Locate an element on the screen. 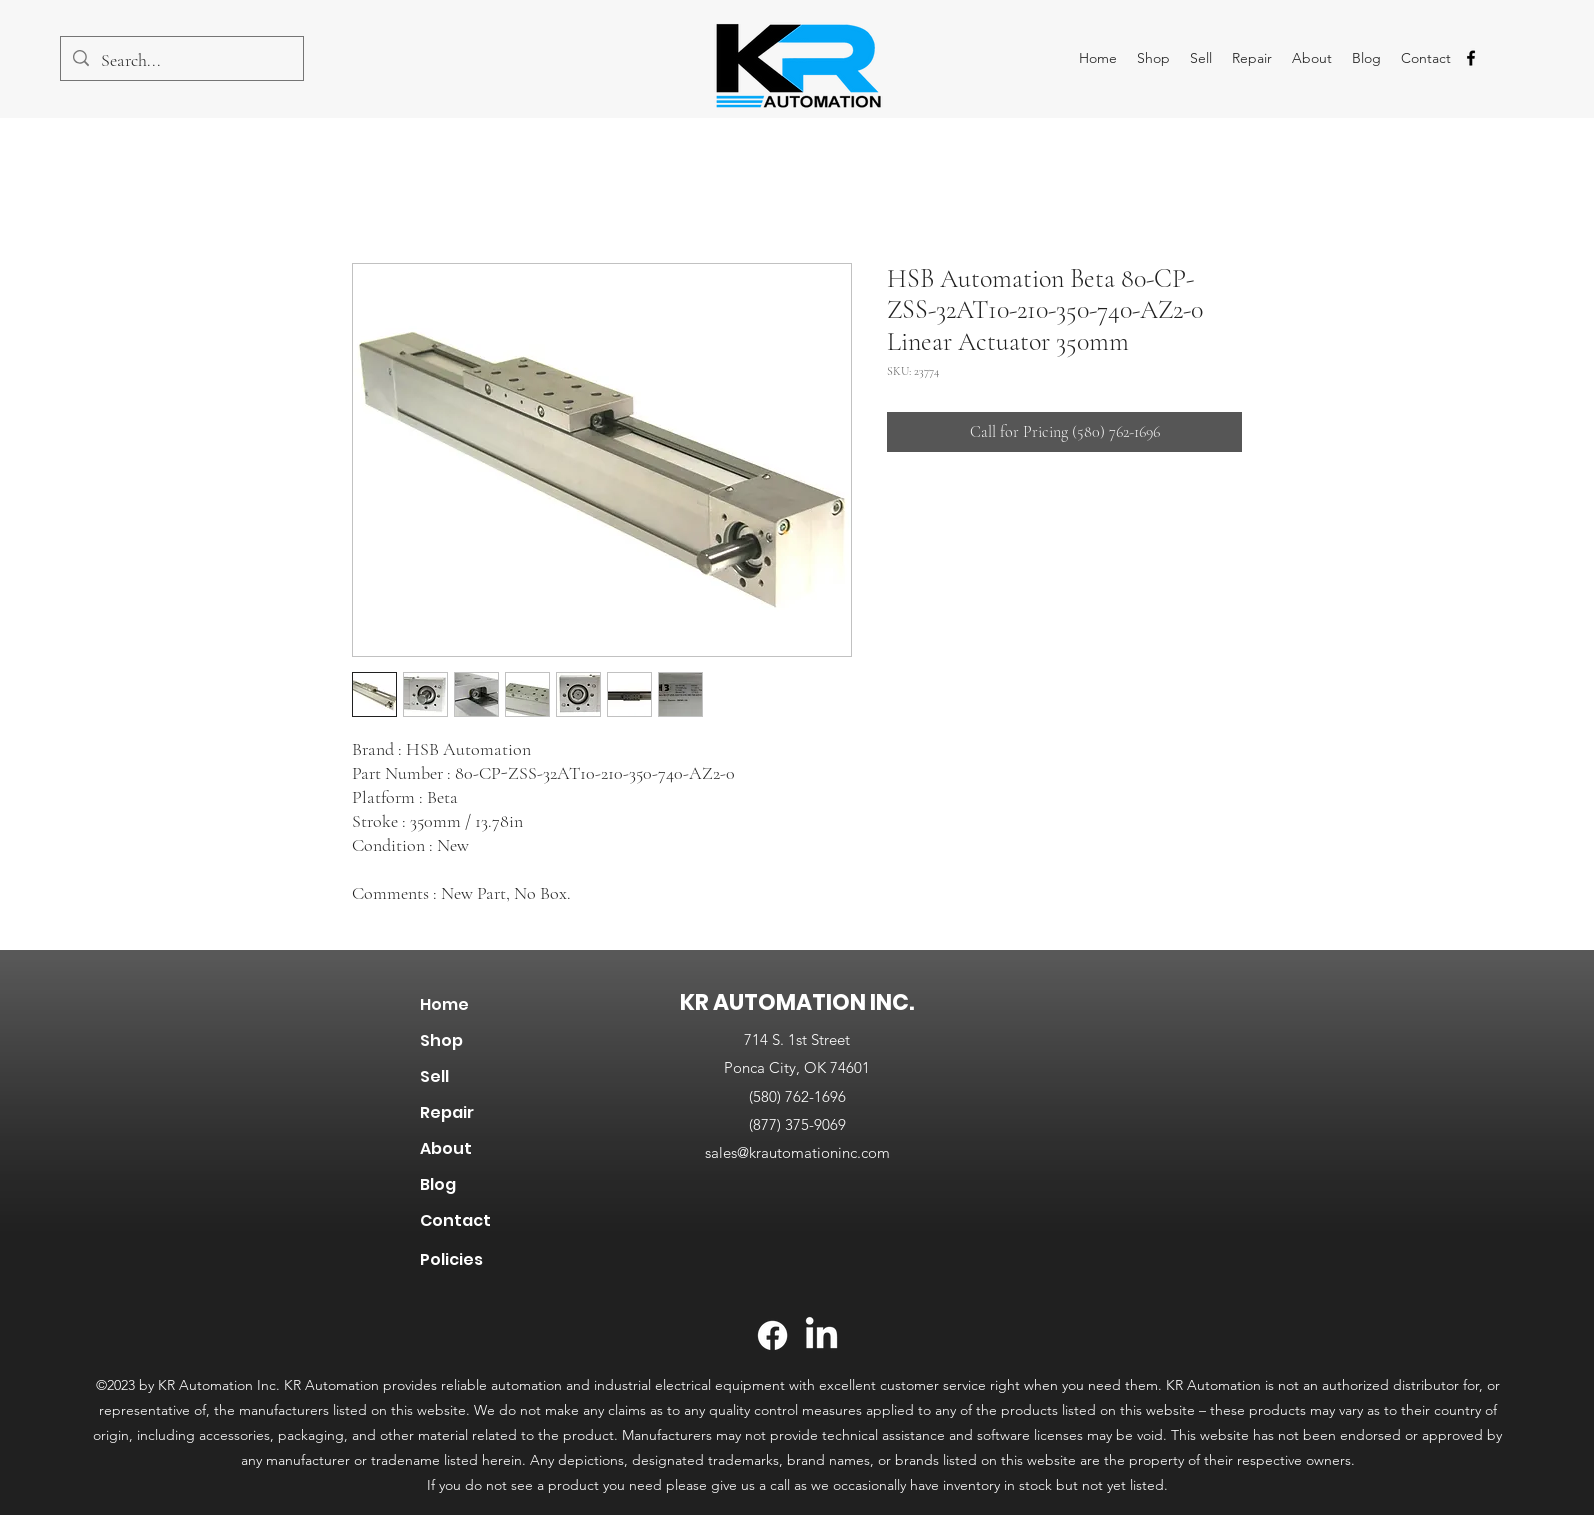 The width and height of the screenshot is (1594, 1515). [alt.text.label.Facebook] is located at coordinates (1471, 58).